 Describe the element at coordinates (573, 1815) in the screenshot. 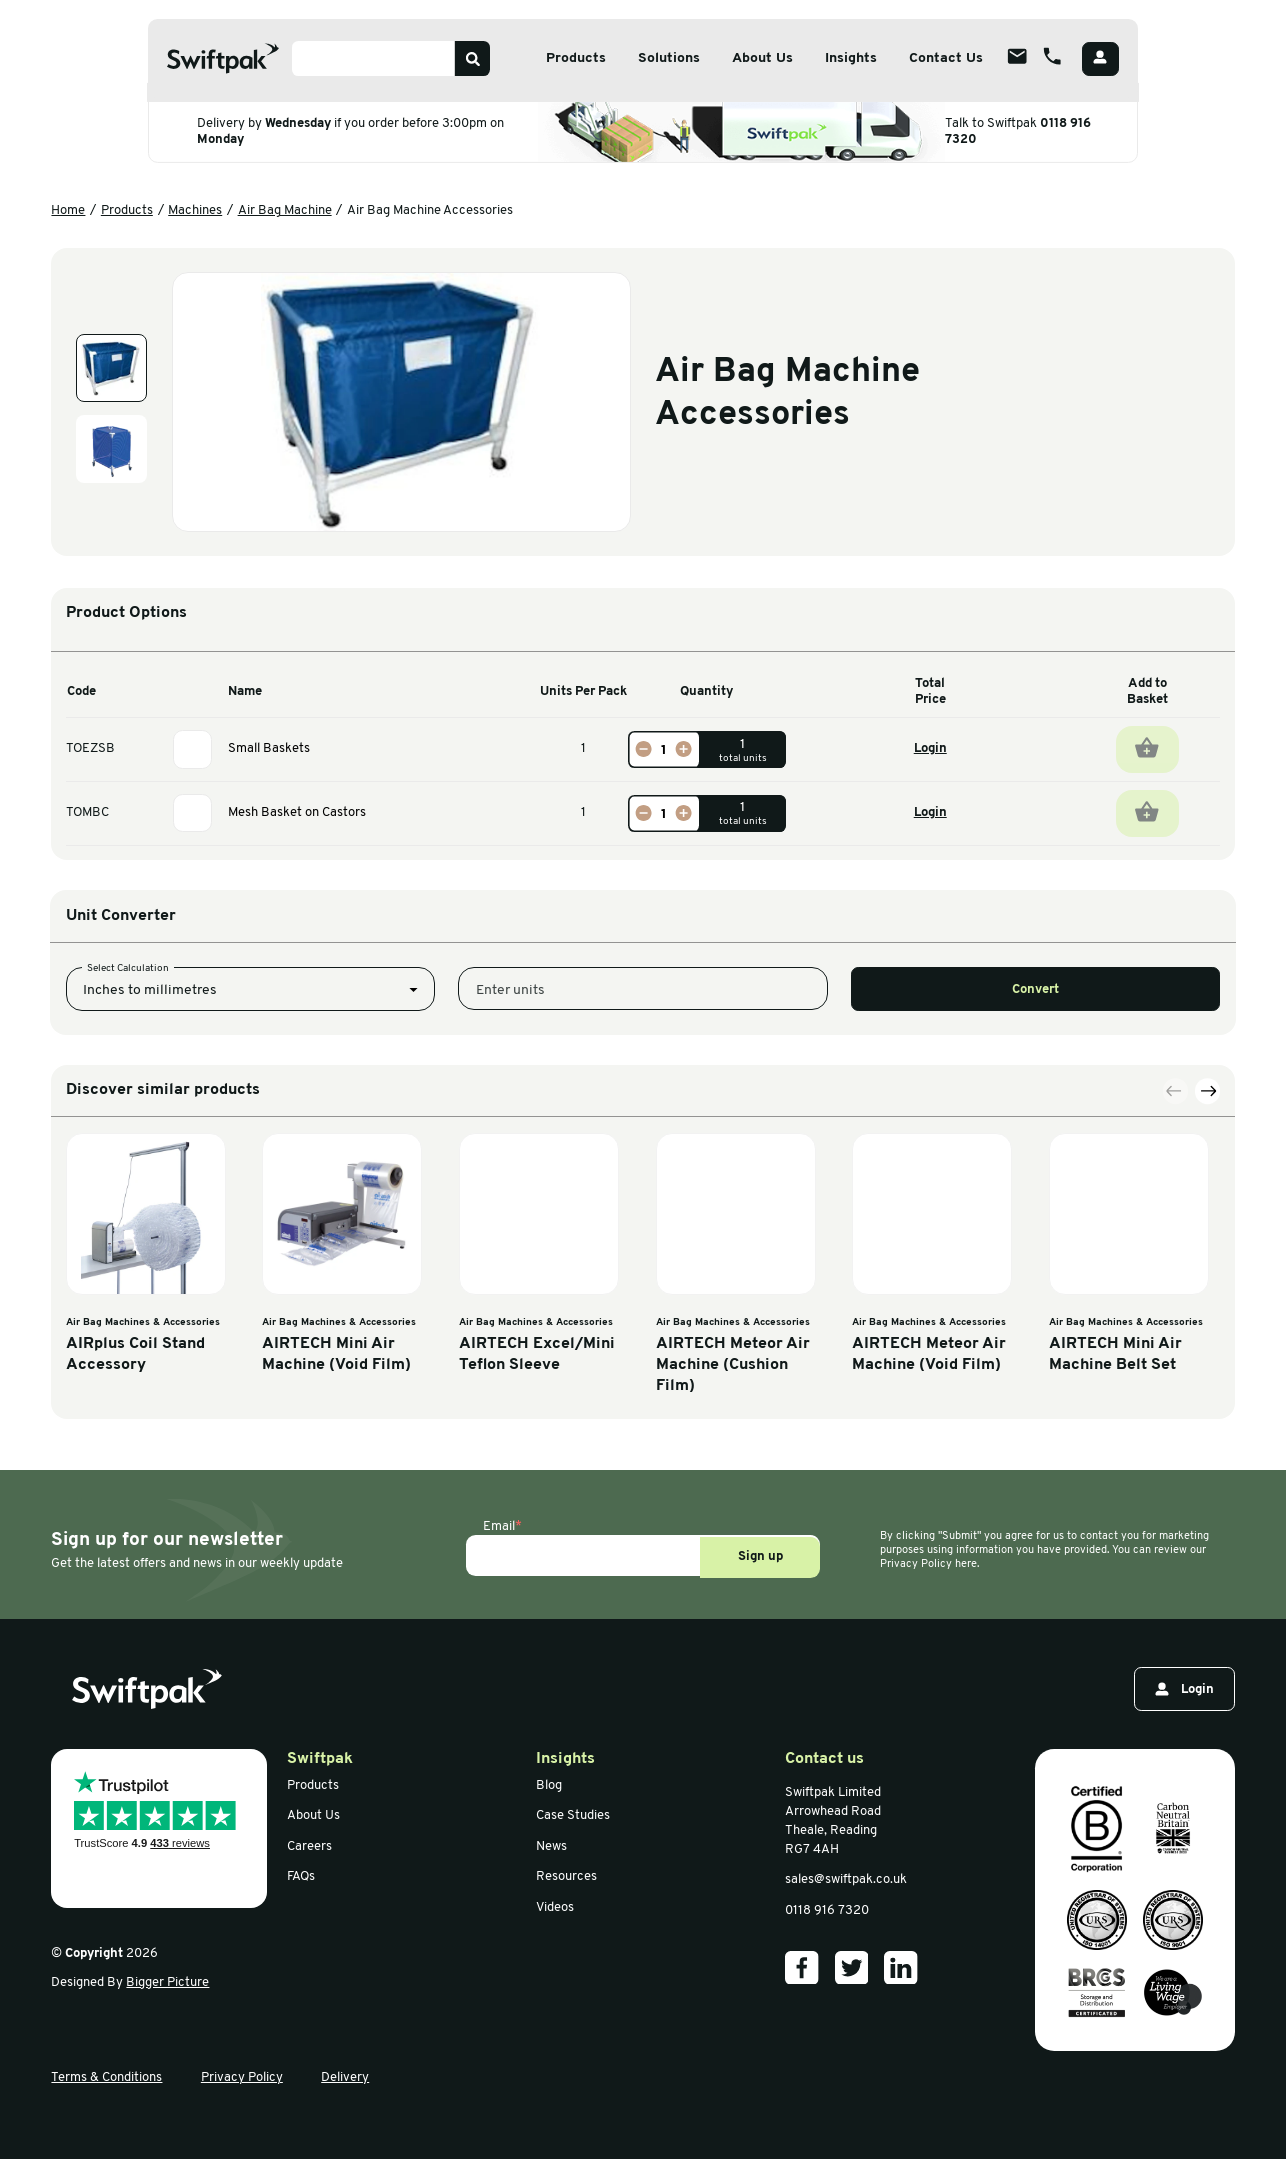

I see `Case Studies` at that location.